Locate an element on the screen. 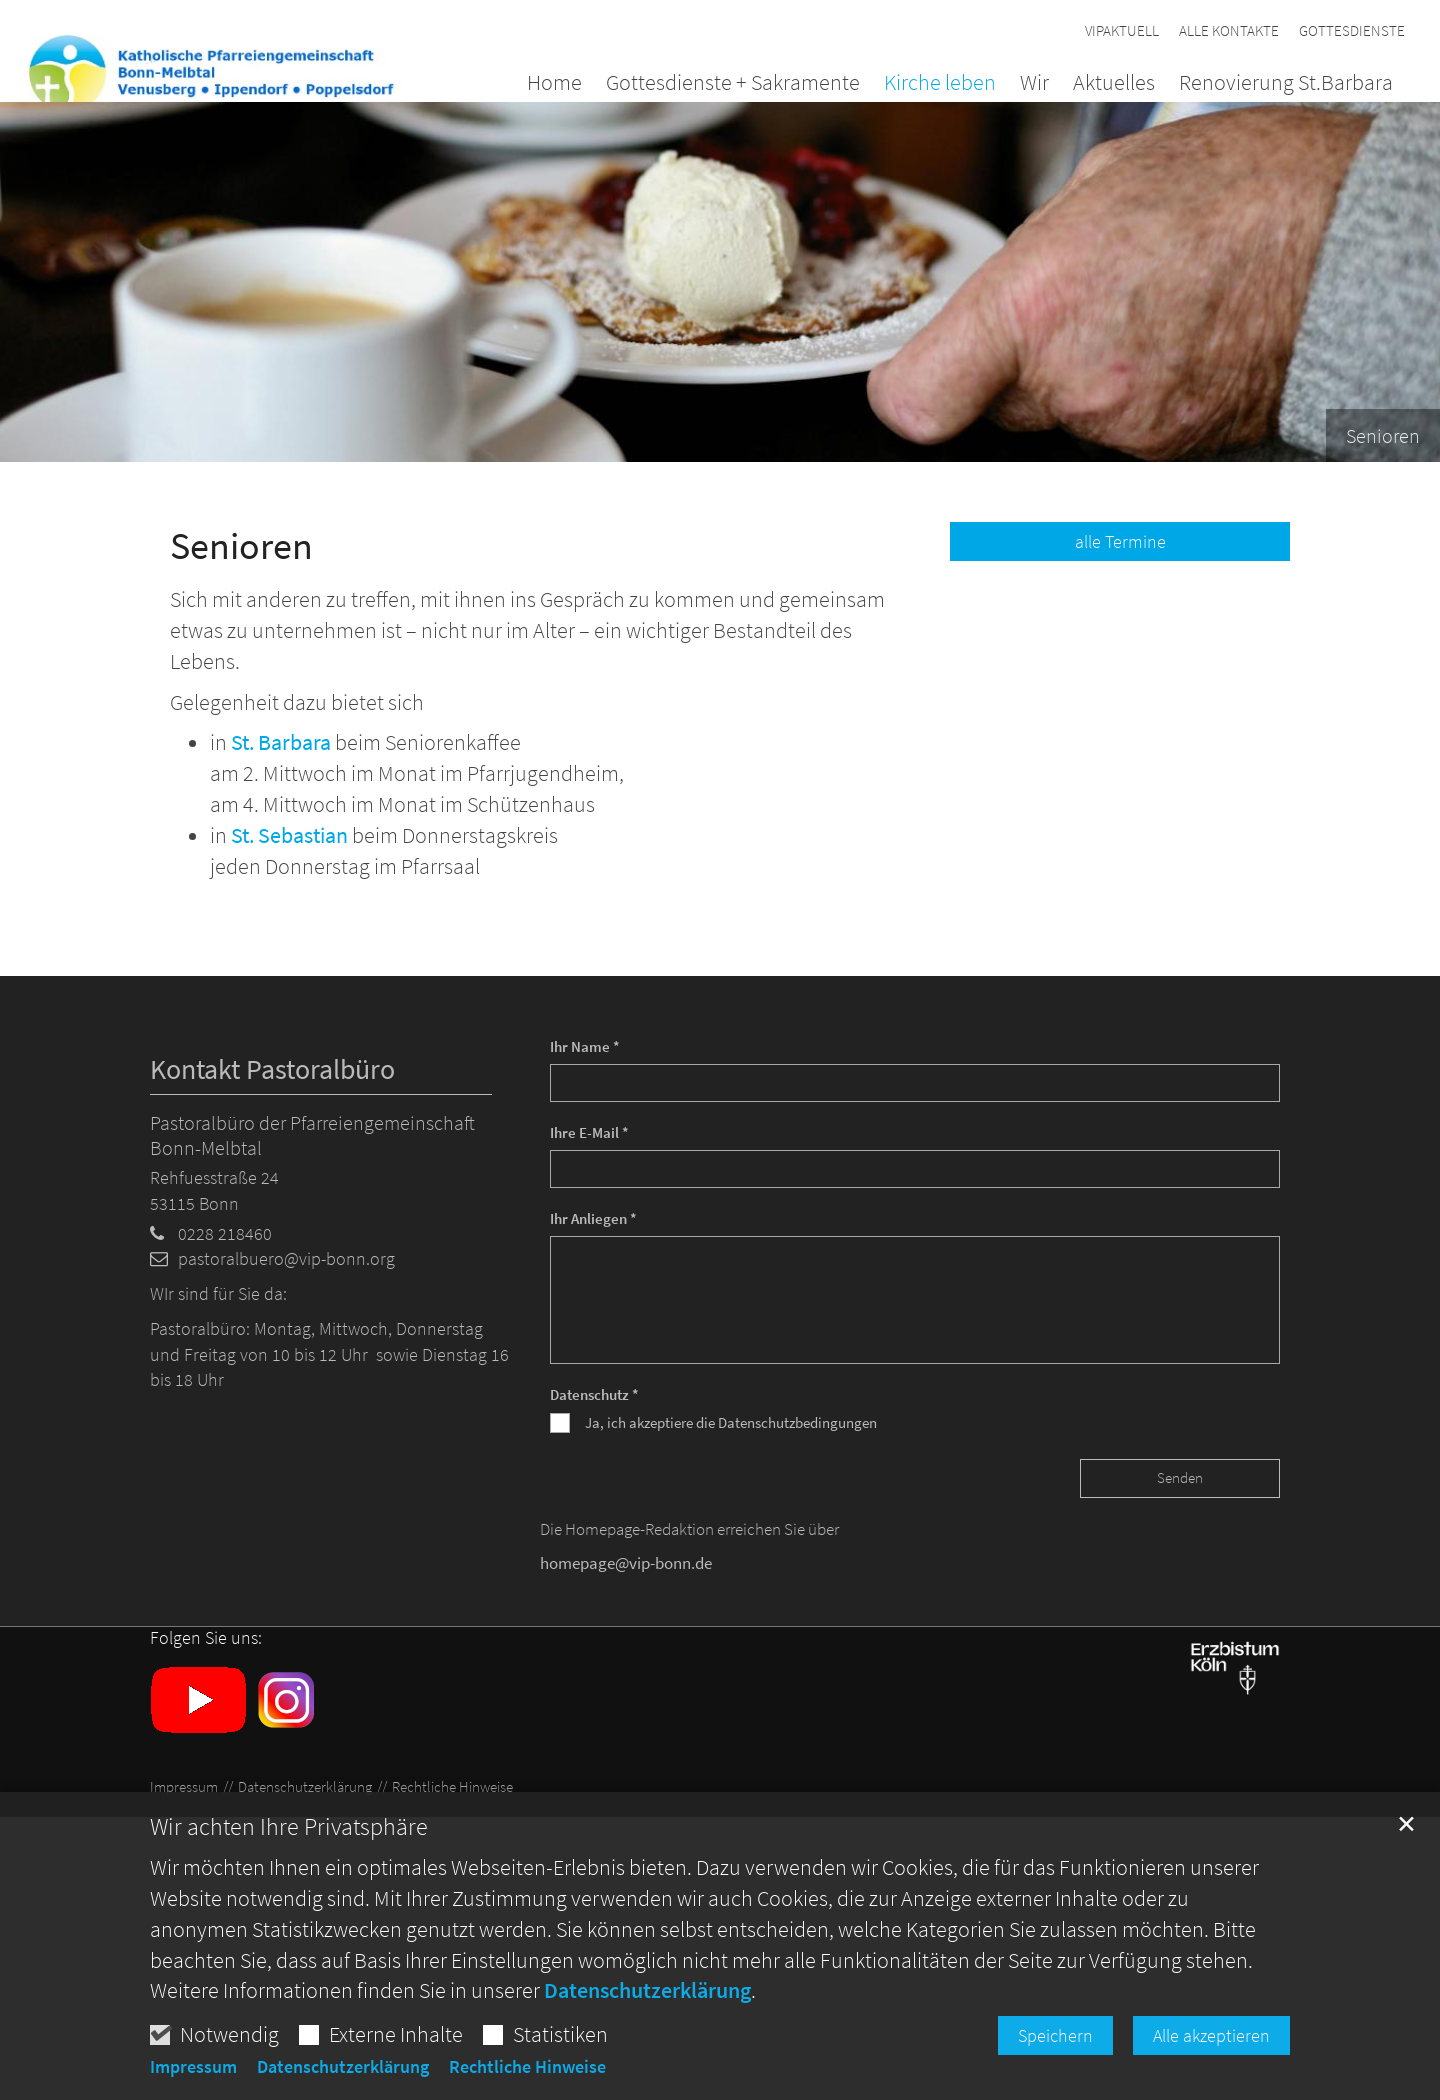  Gottesdienste + Sakramente [button] is located at coordinates (733, 84).